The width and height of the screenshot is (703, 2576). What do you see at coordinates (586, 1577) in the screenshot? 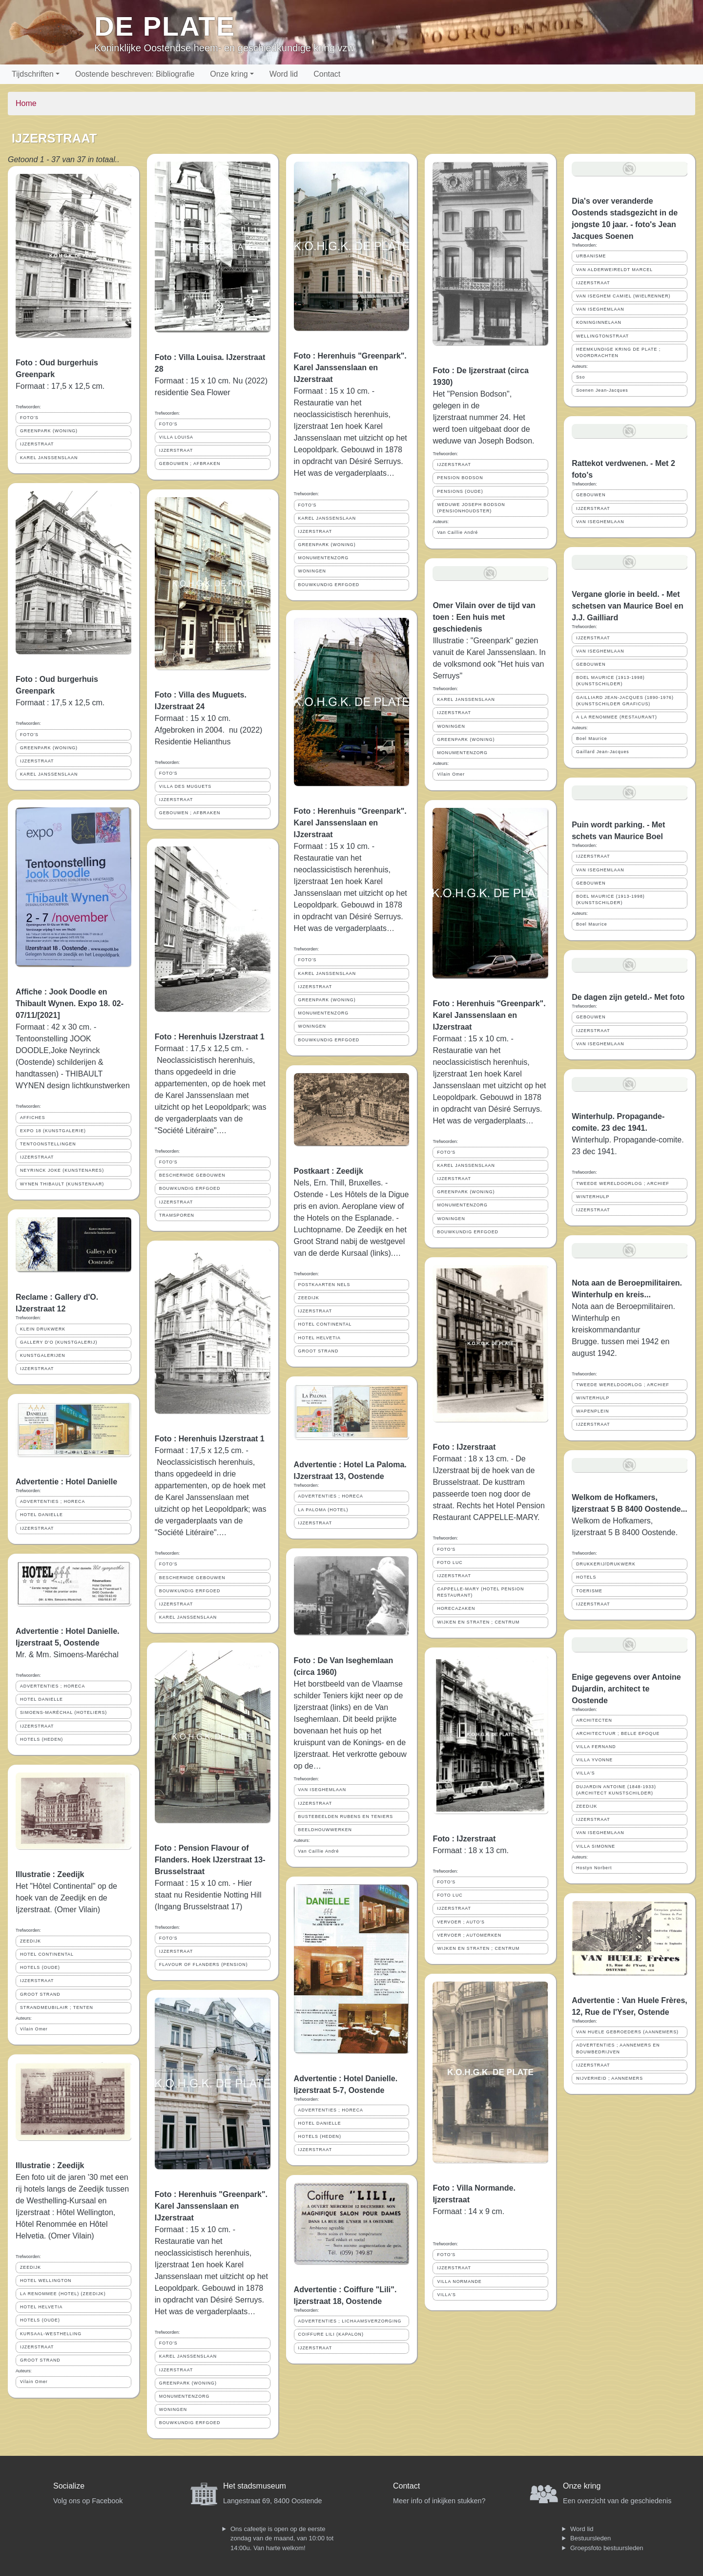
I see `HOTELS` at bounding box center [586, 1577].